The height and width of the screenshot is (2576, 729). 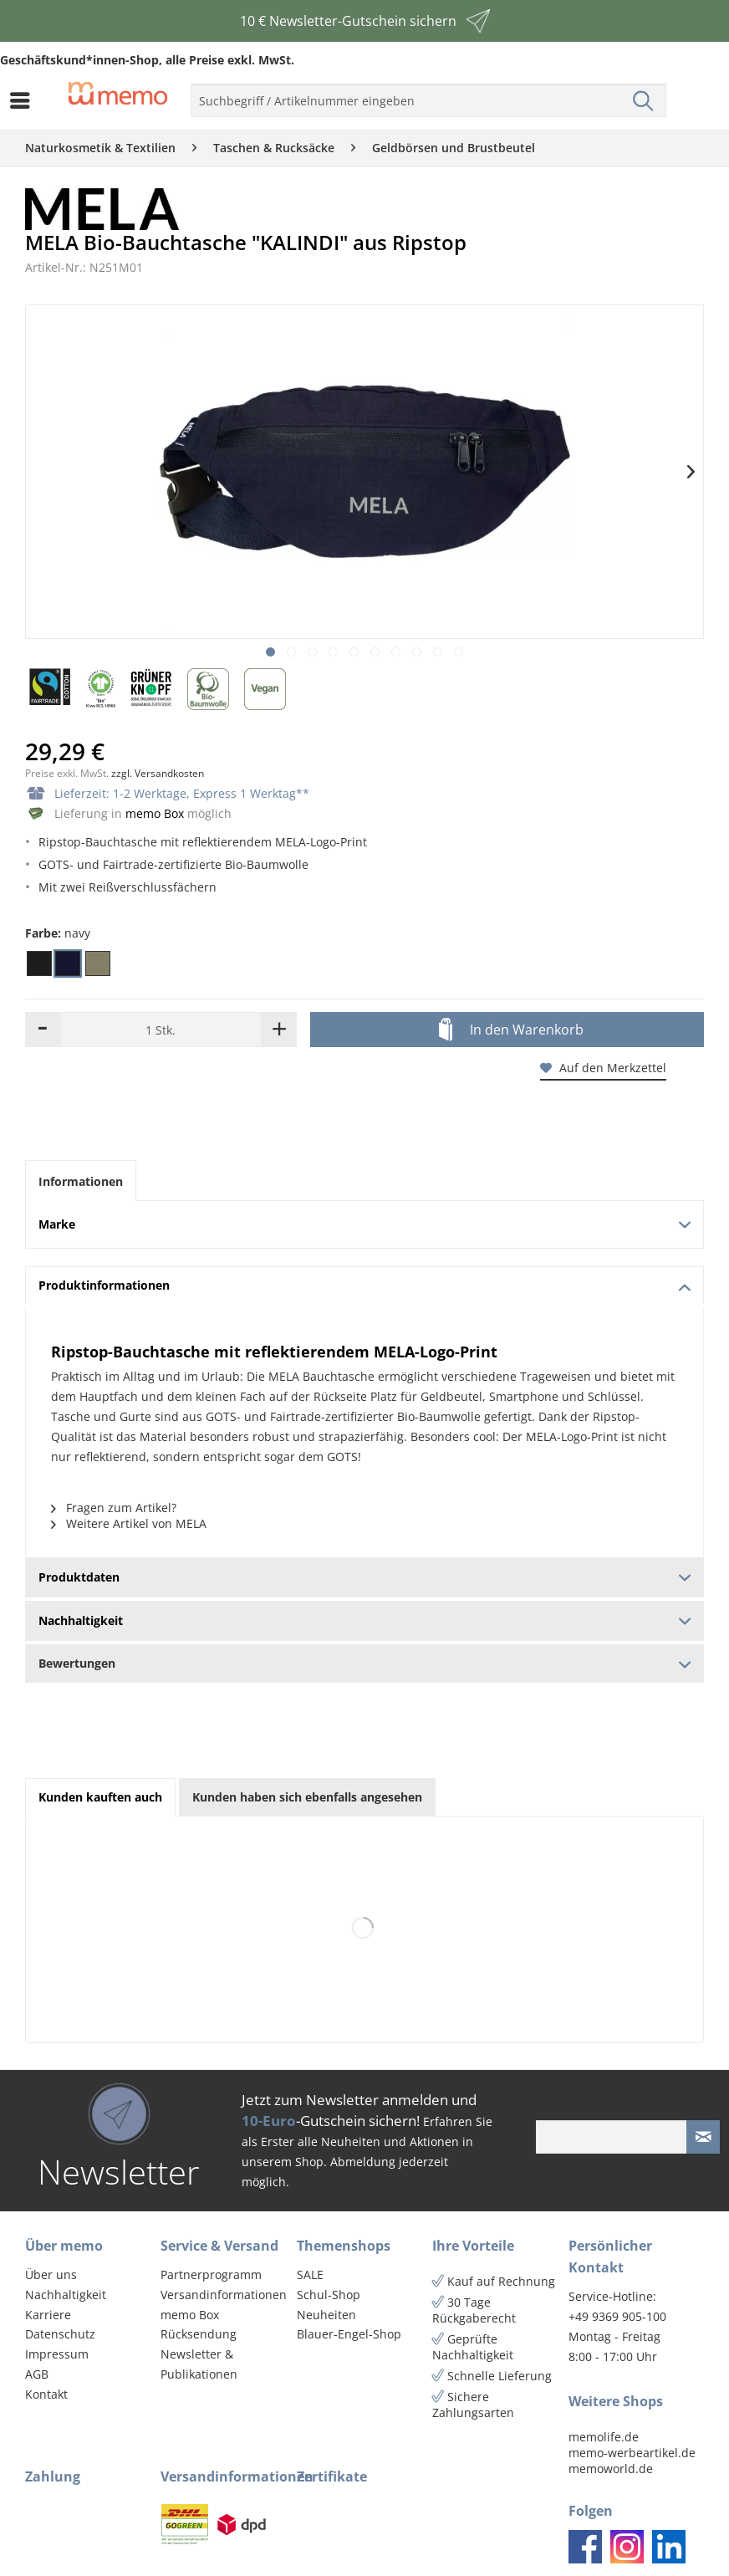 I want to click on memo-werbeartikel.de, so click(x=632, y=2453).